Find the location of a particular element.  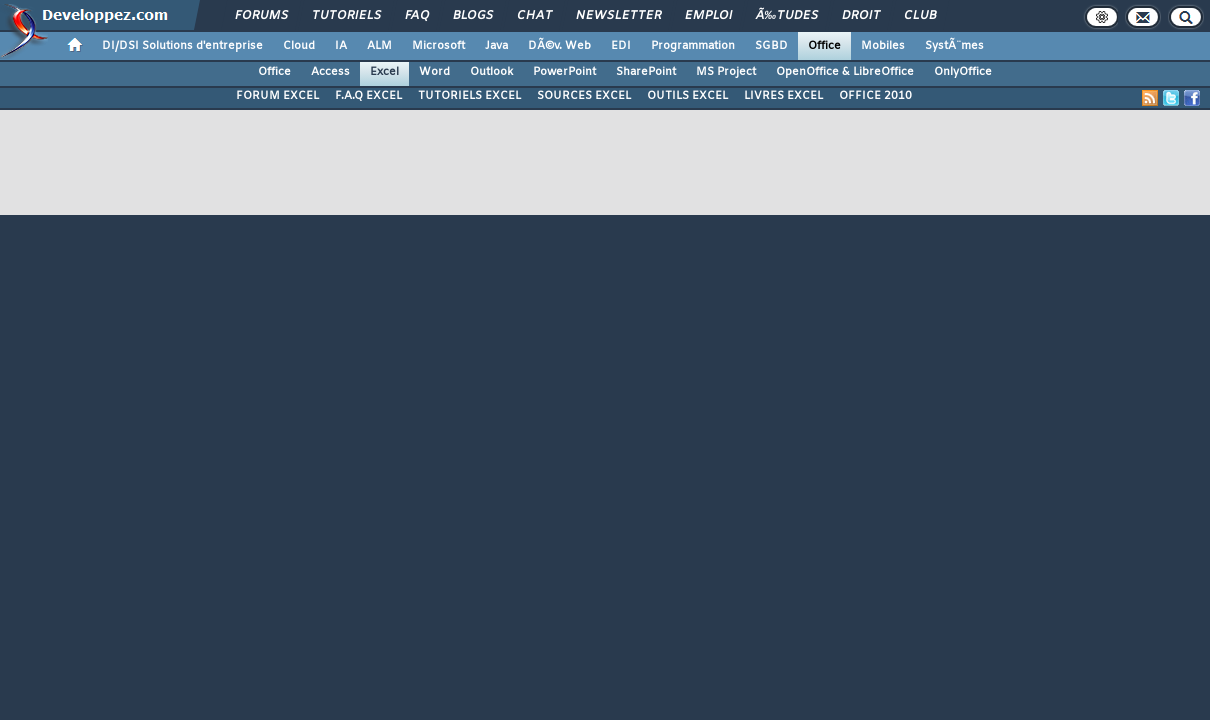

Ã‰tudes is located at coordinates (787, 16).